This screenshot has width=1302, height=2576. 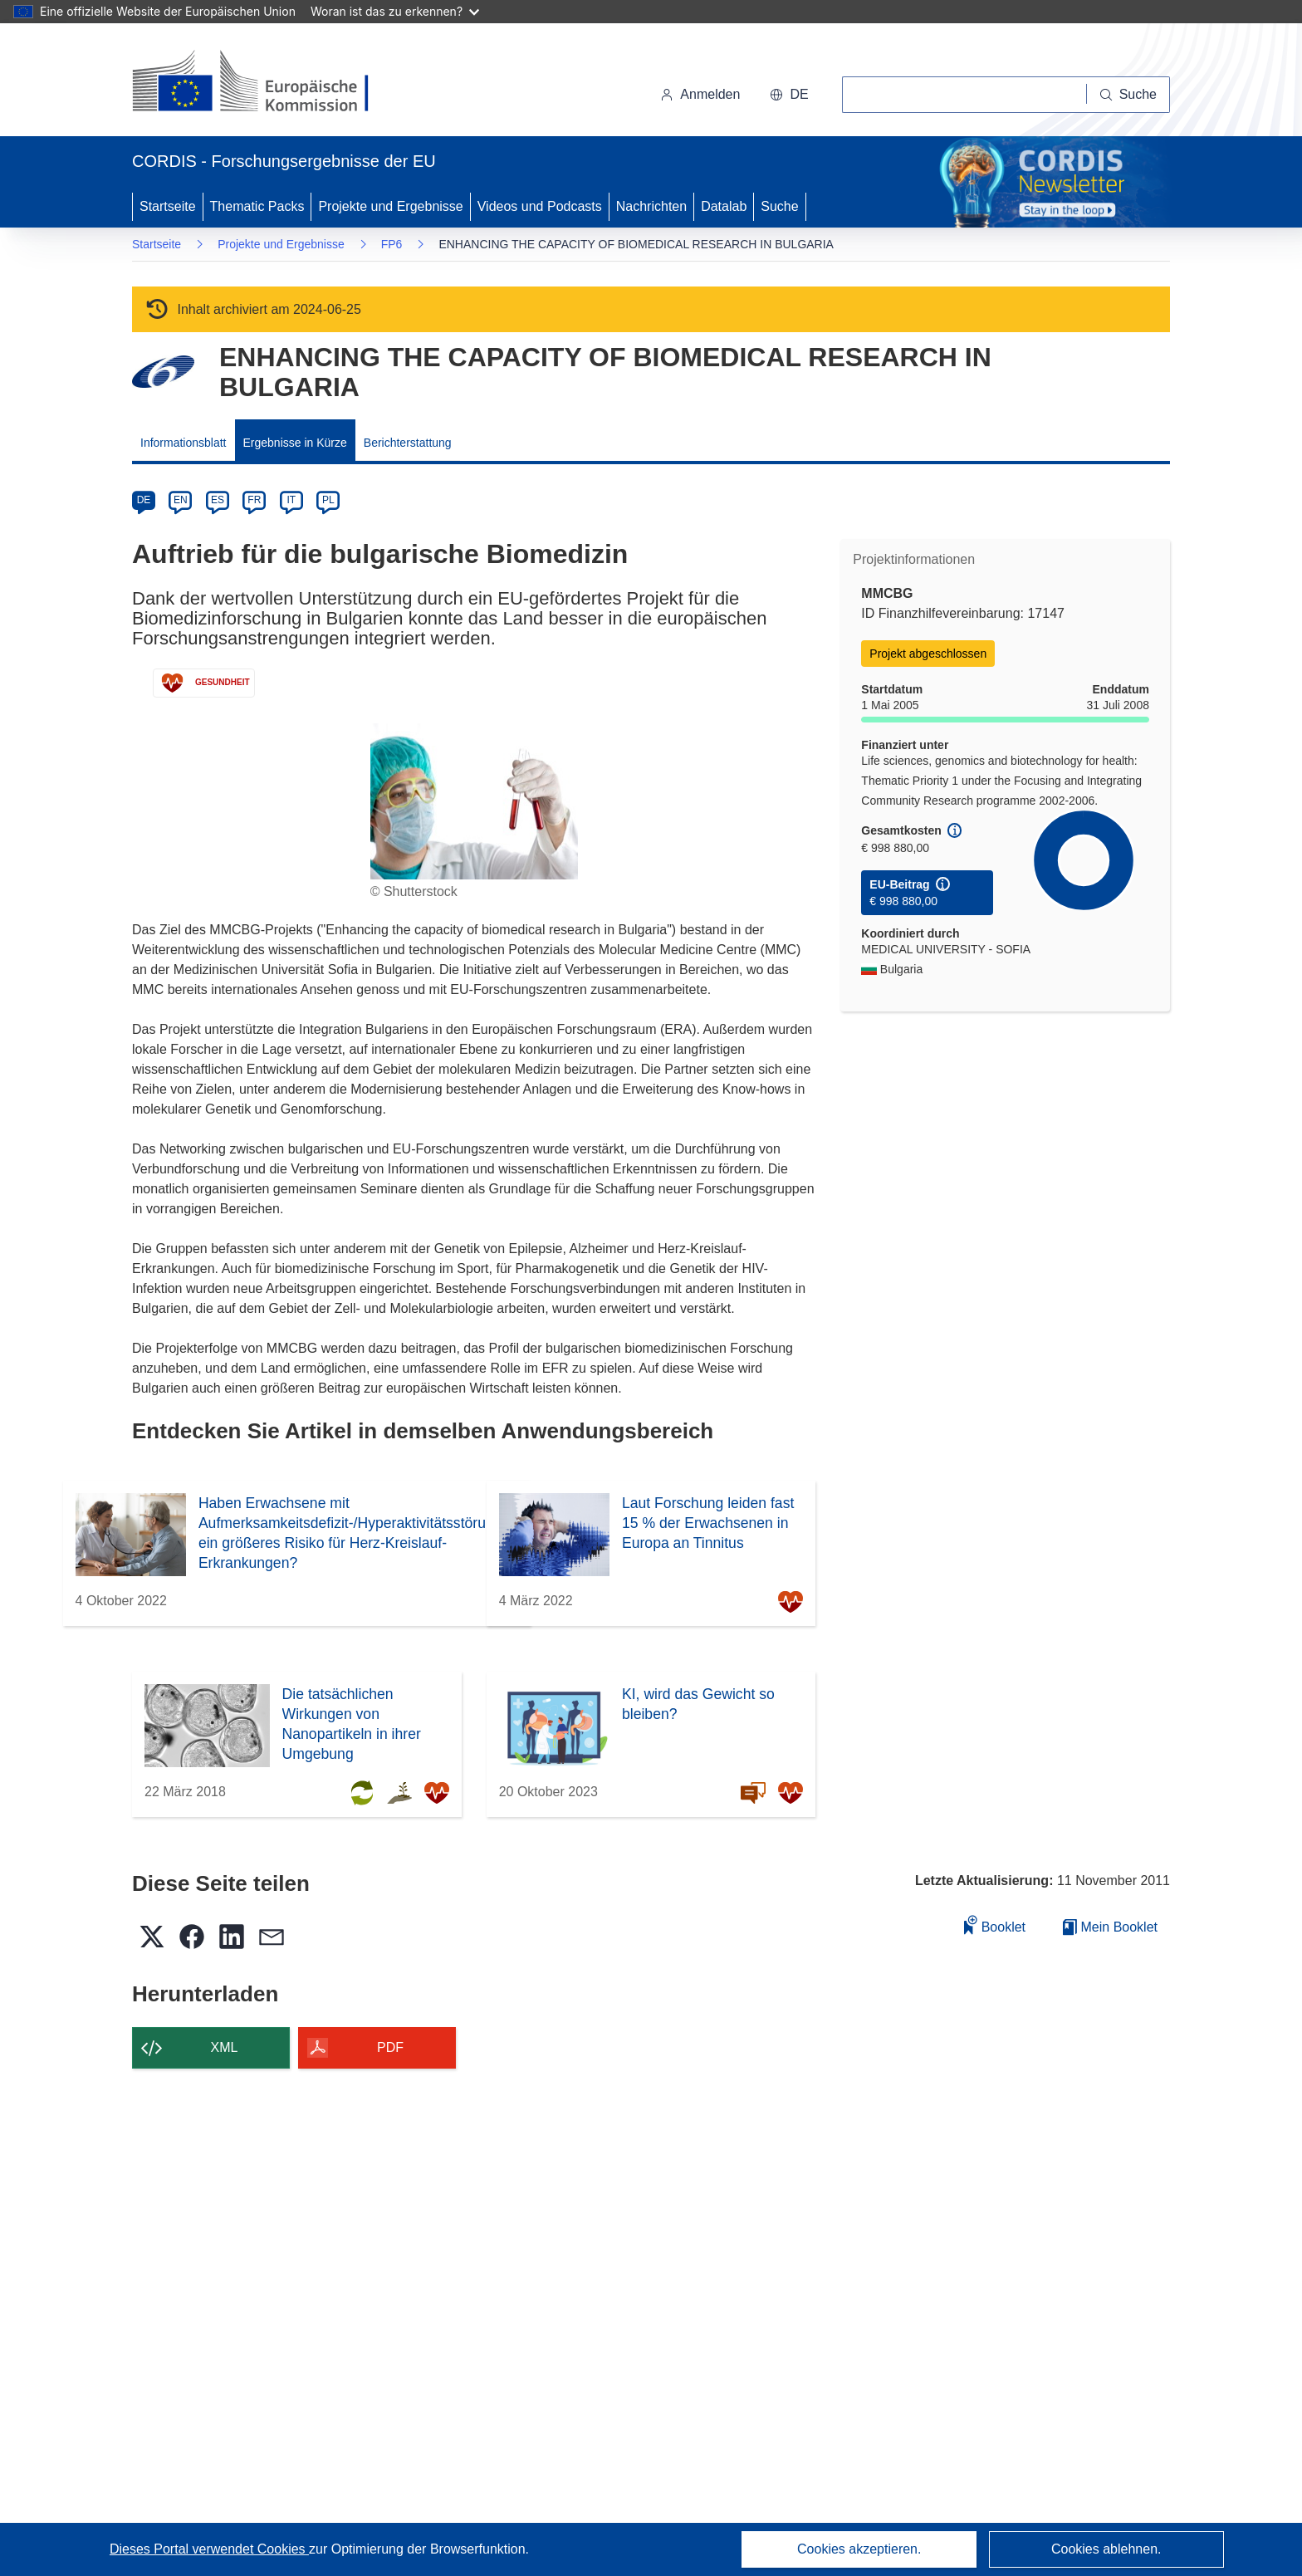 What do you see at coordinates (700, 94) in the screenshot?
I see `Anmelden` at bounding box center [700, 94].